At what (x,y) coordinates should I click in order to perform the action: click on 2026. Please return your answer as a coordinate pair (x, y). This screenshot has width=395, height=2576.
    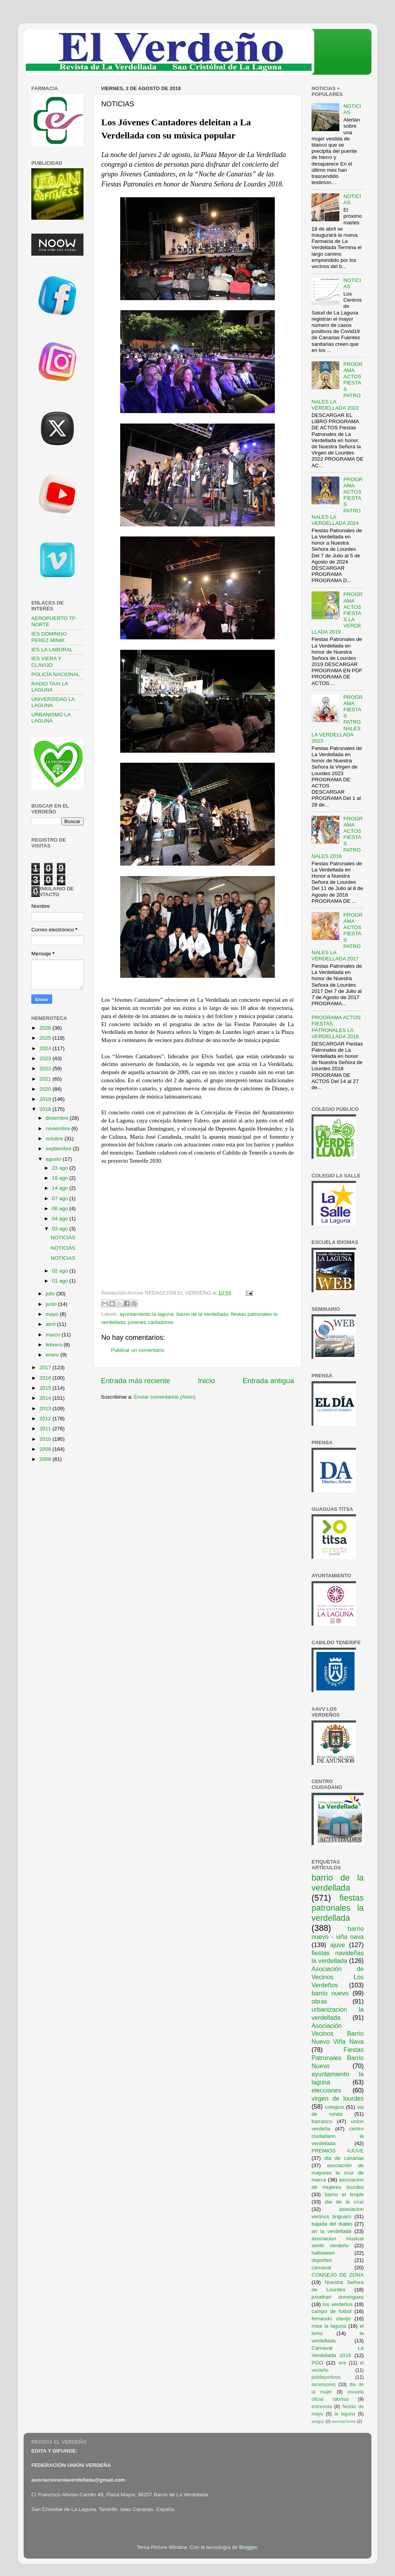
    Looking at the image, I should click on (46, 1028).